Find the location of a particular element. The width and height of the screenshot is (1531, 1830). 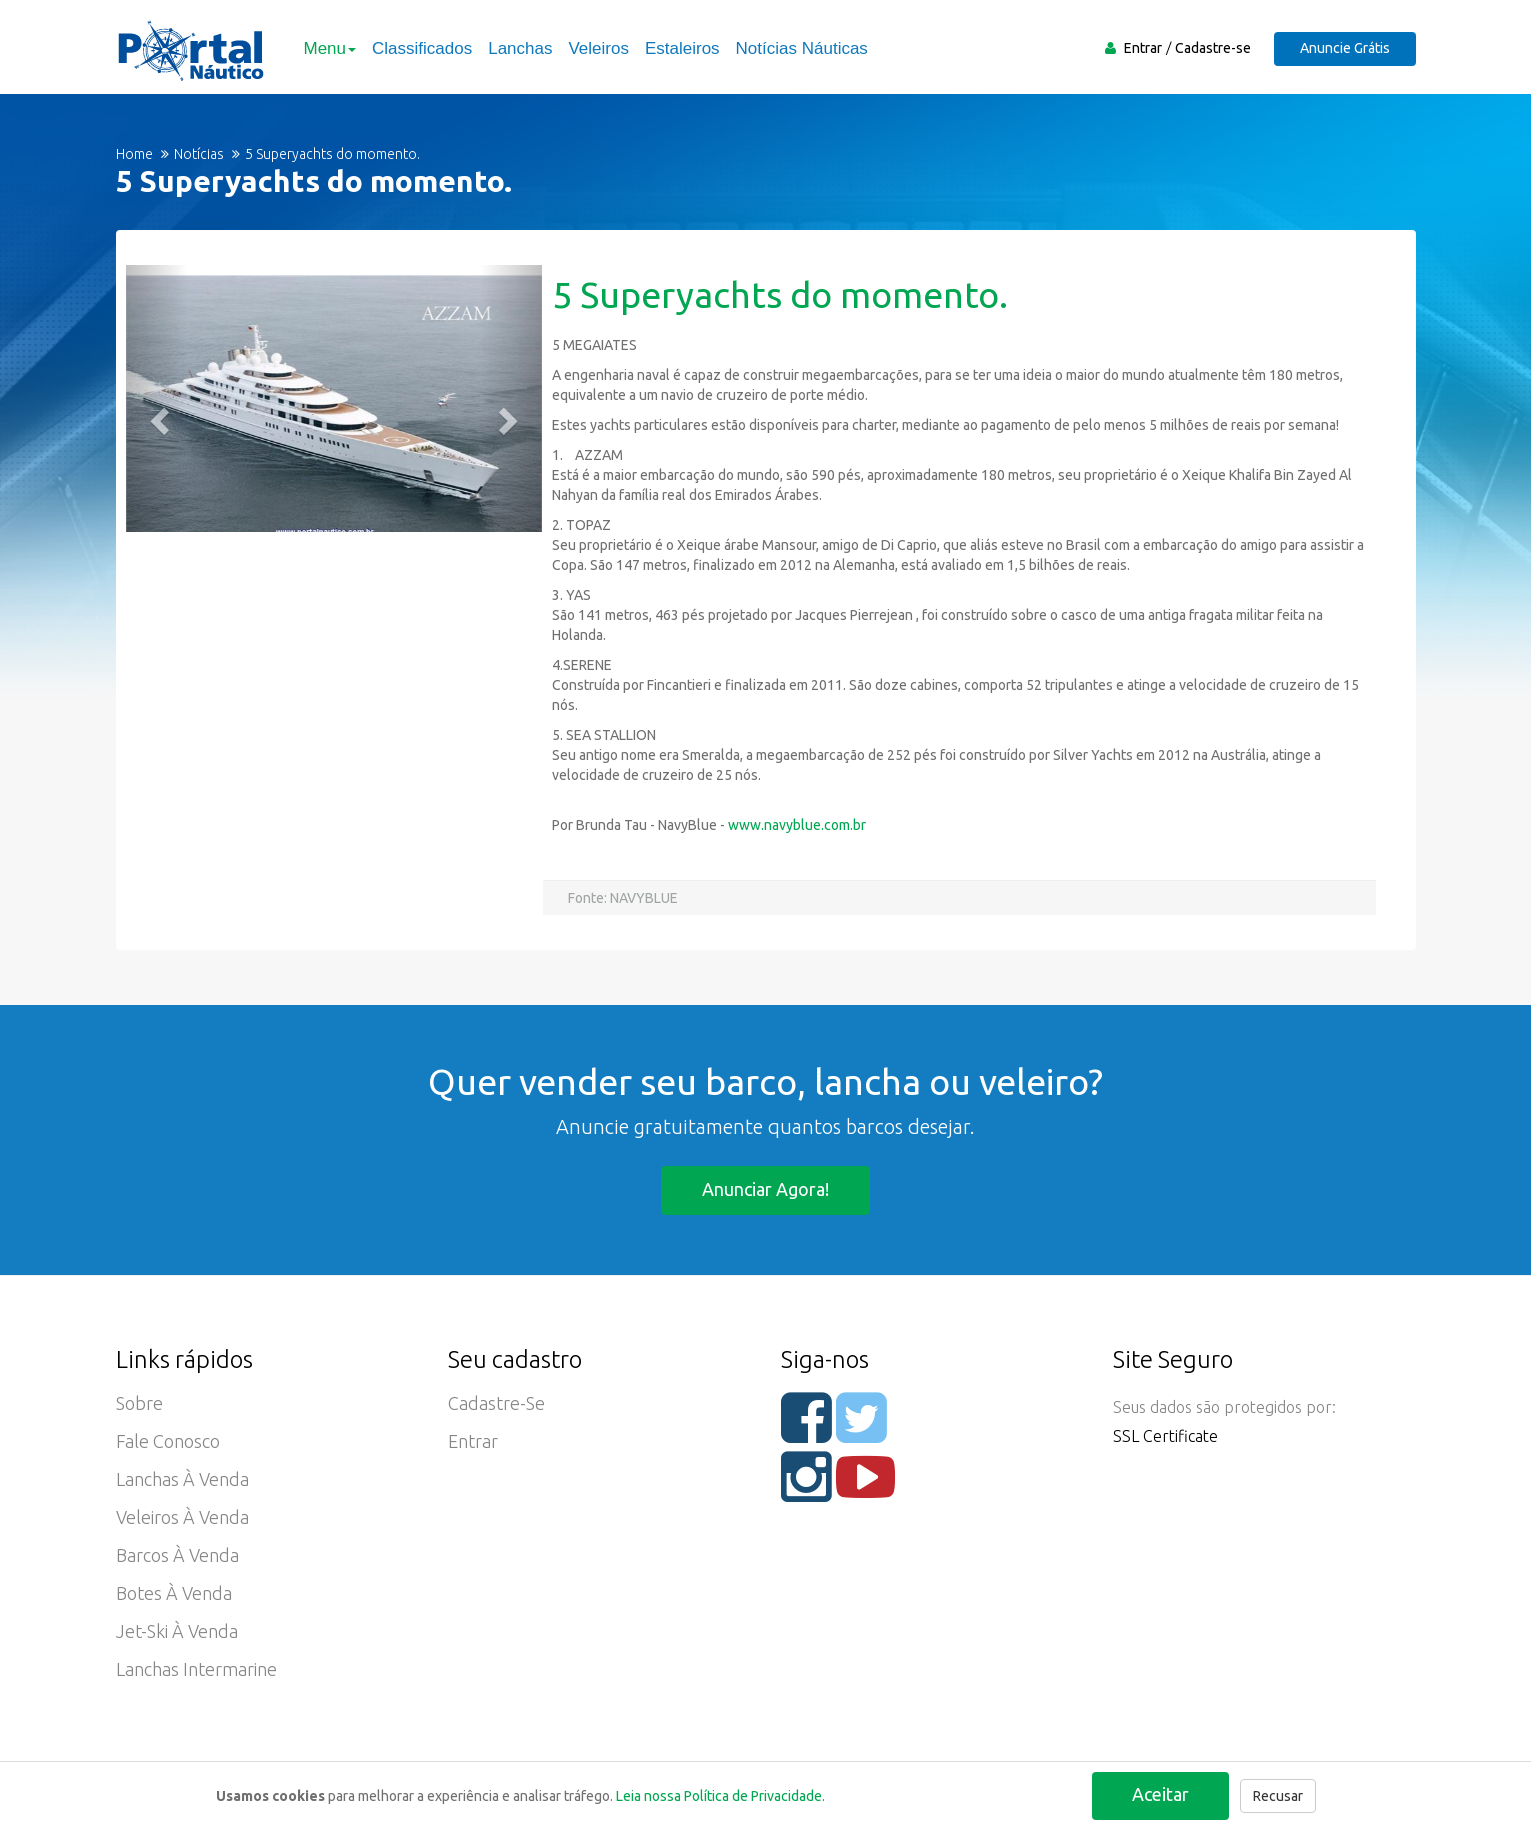

Notícias is located at coordinates (199, 154).